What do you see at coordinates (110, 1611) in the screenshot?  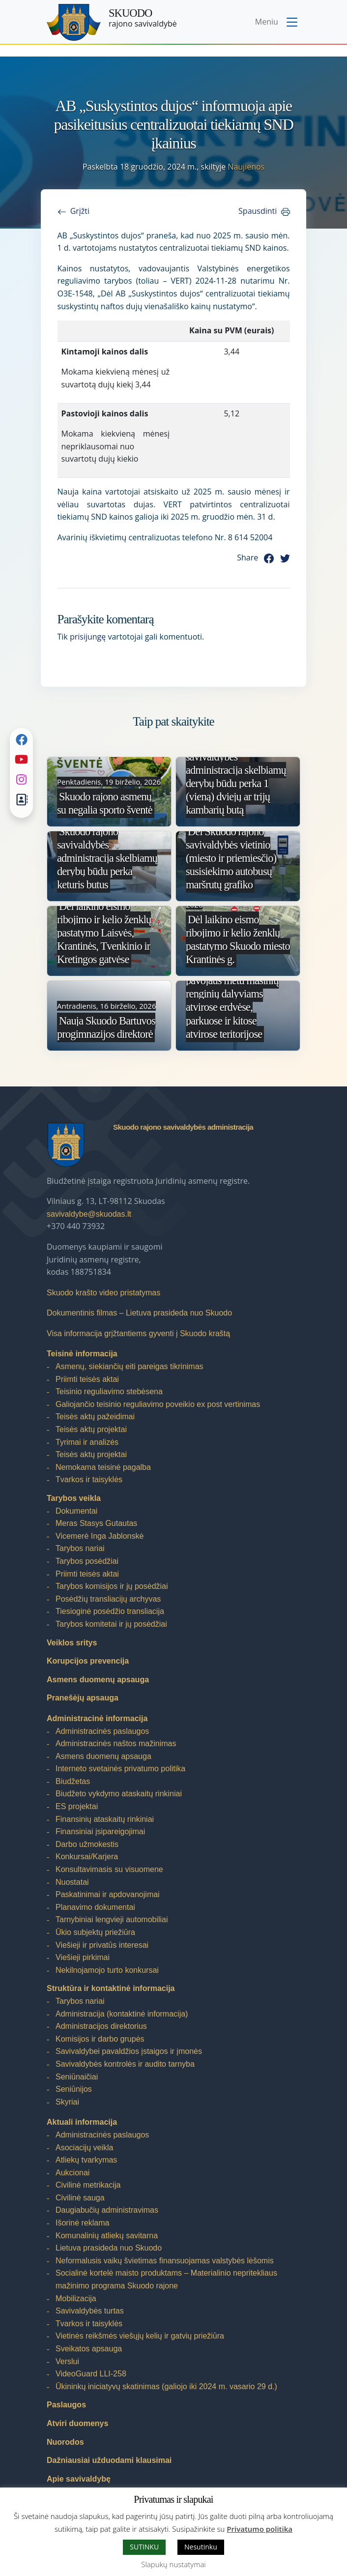 I see `Tiesioginė posėdžio transliacija` at bounding box center [110, 1611].